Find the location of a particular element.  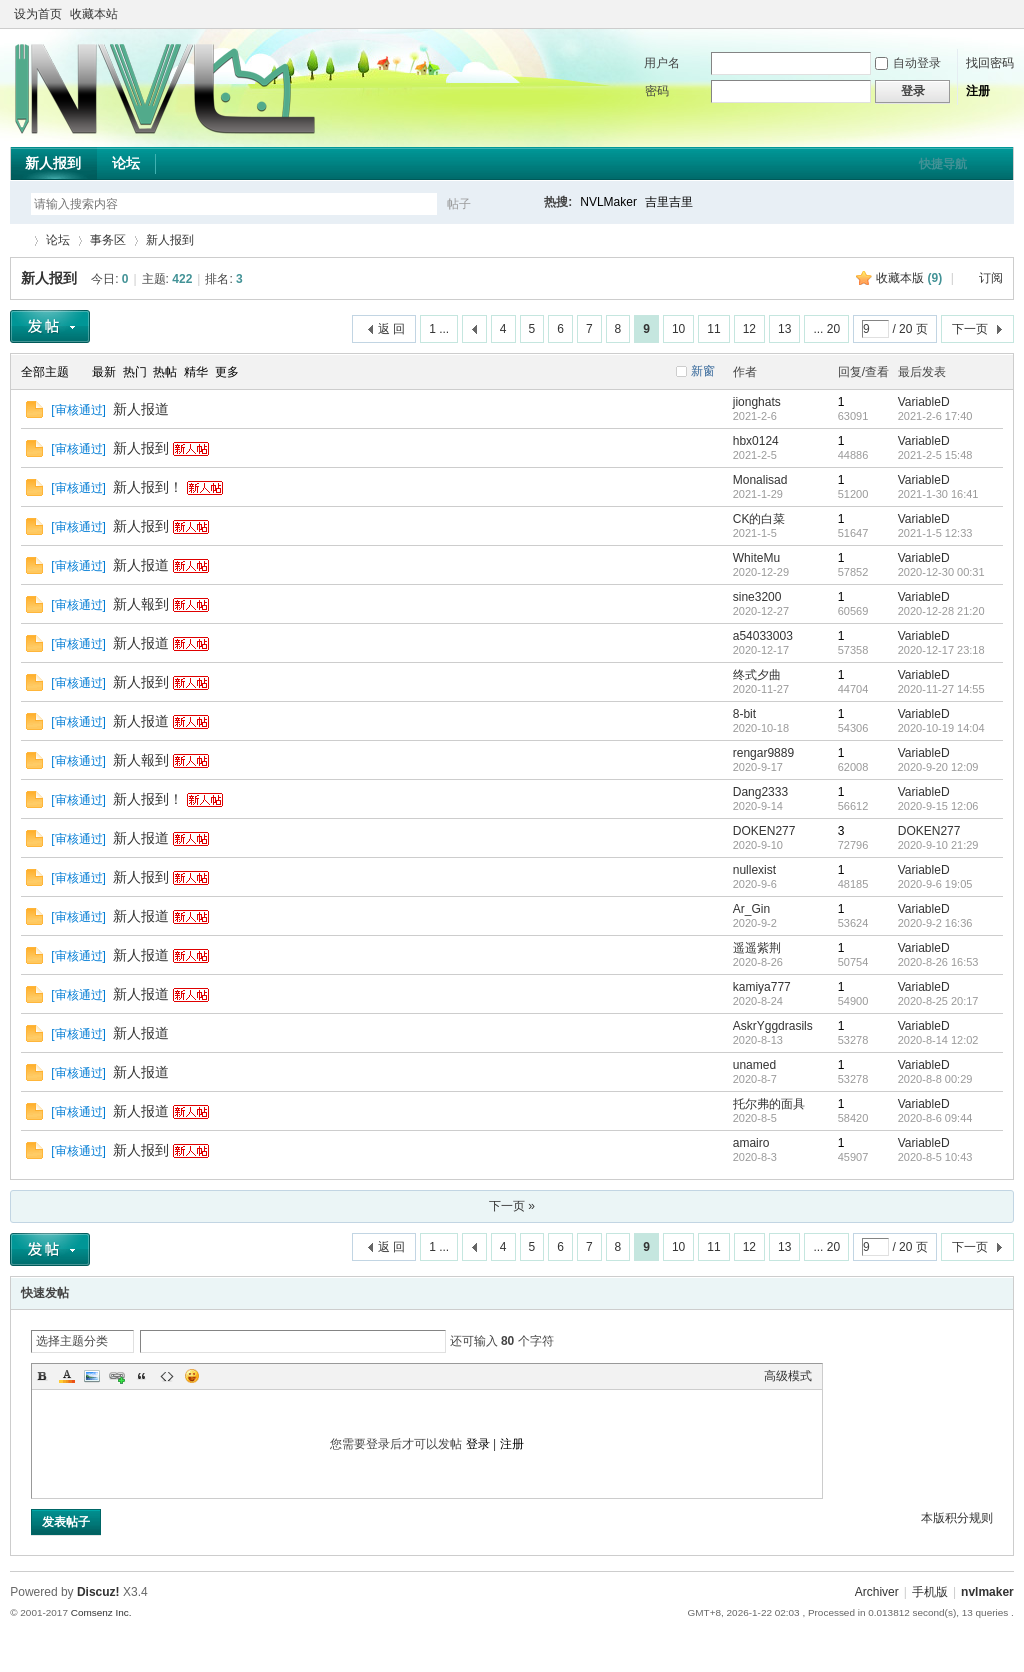

Color is located at coordinates (67, 1376).